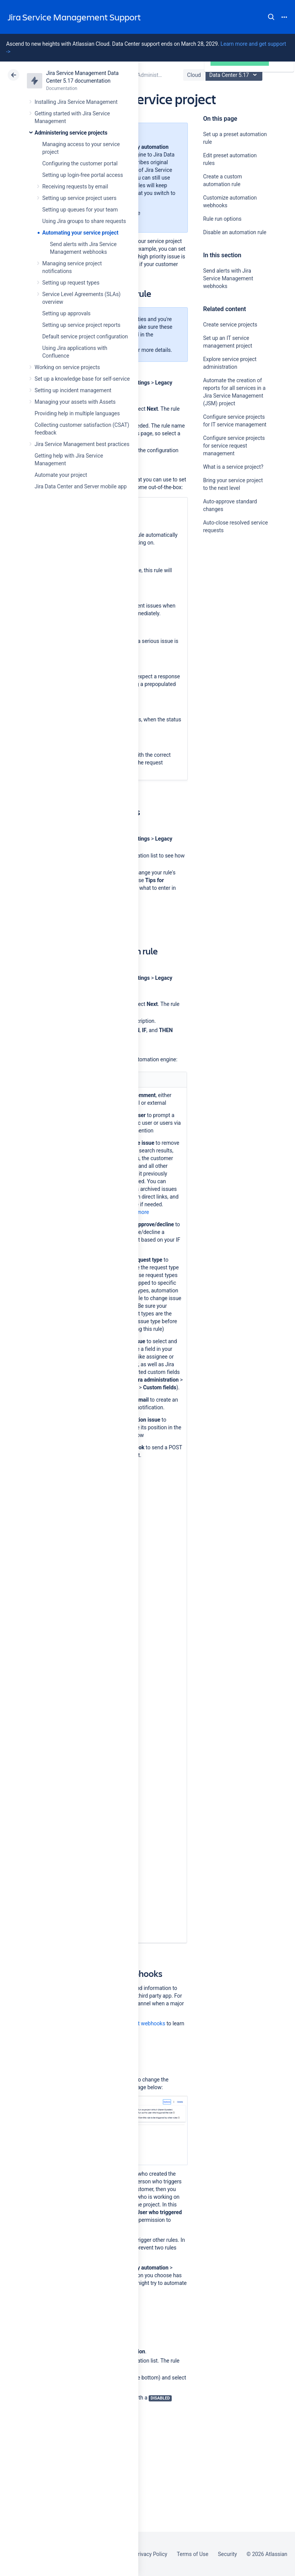 Image resolution: width=295 pixels, height=2576 pixels. I want to click on Search, so click(271, 17).